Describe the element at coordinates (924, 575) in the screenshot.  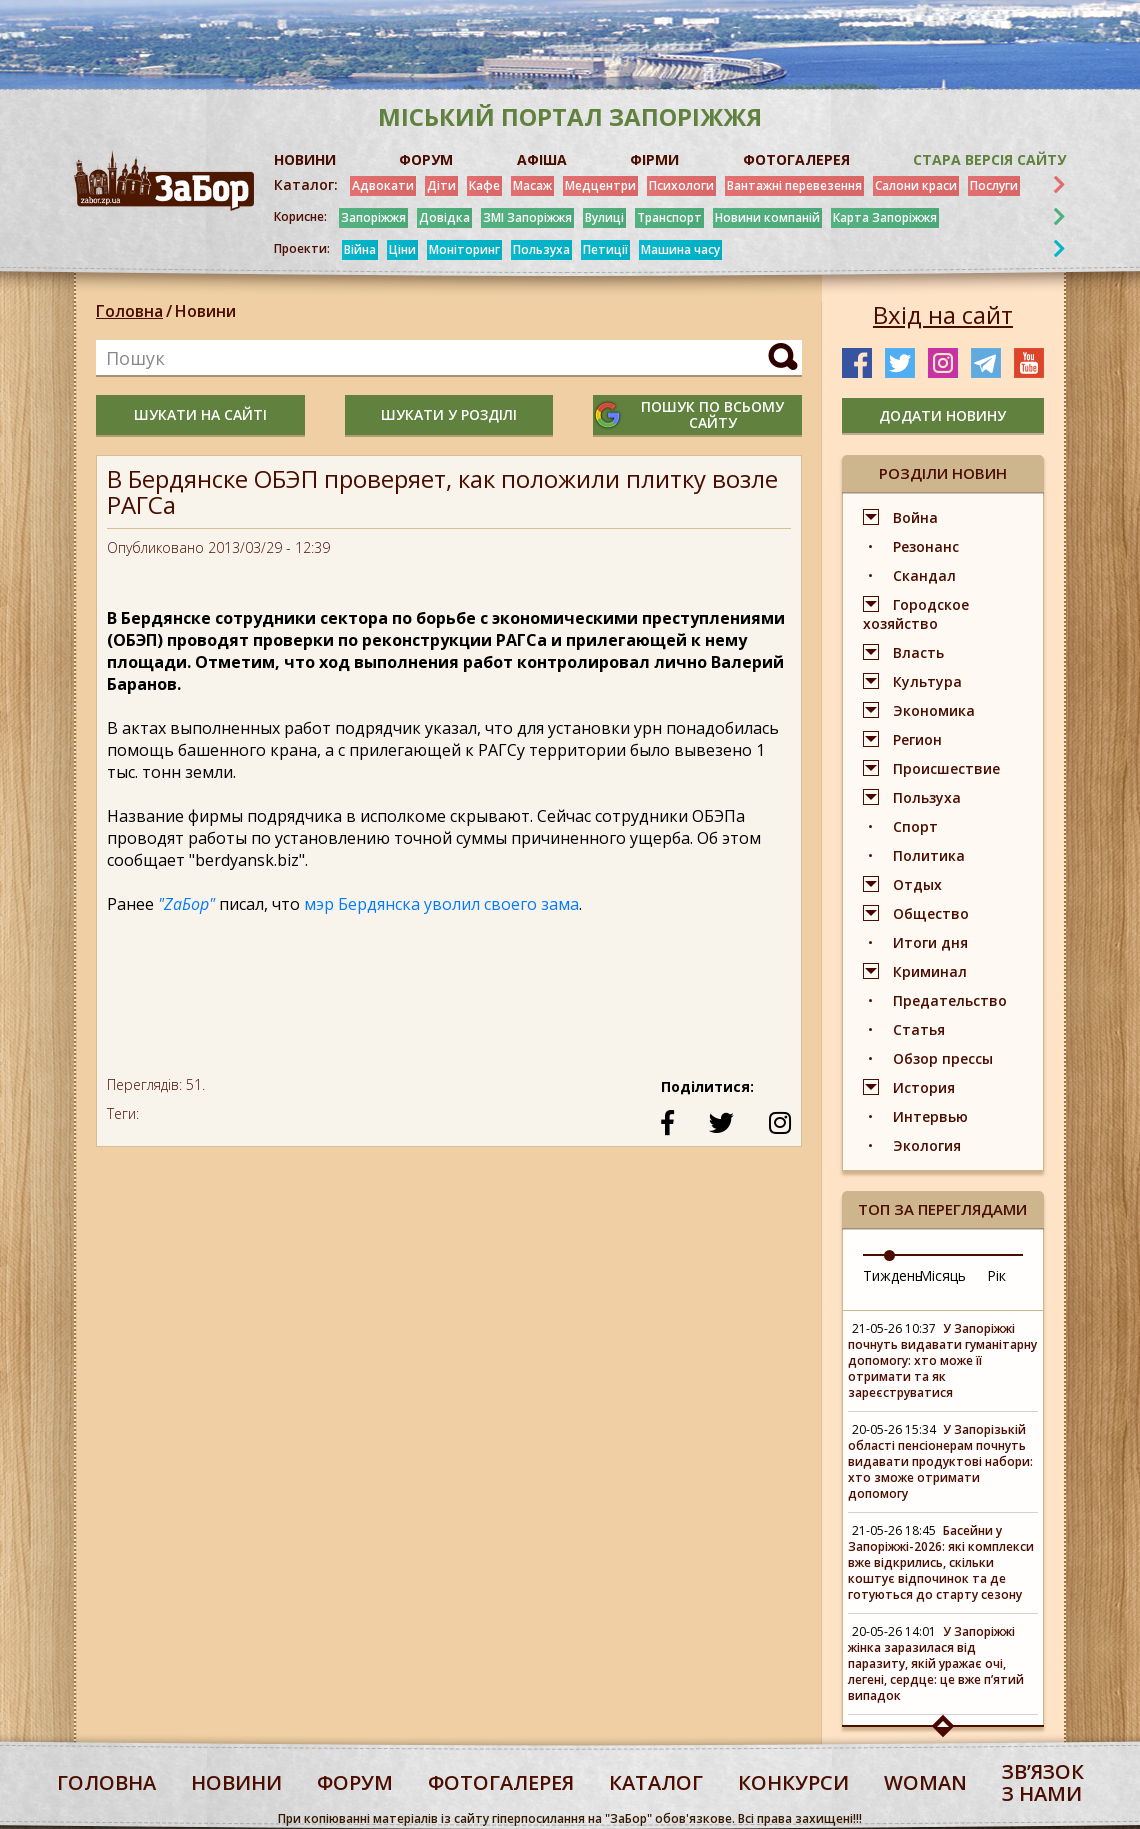
I see `Скандал` at that location.